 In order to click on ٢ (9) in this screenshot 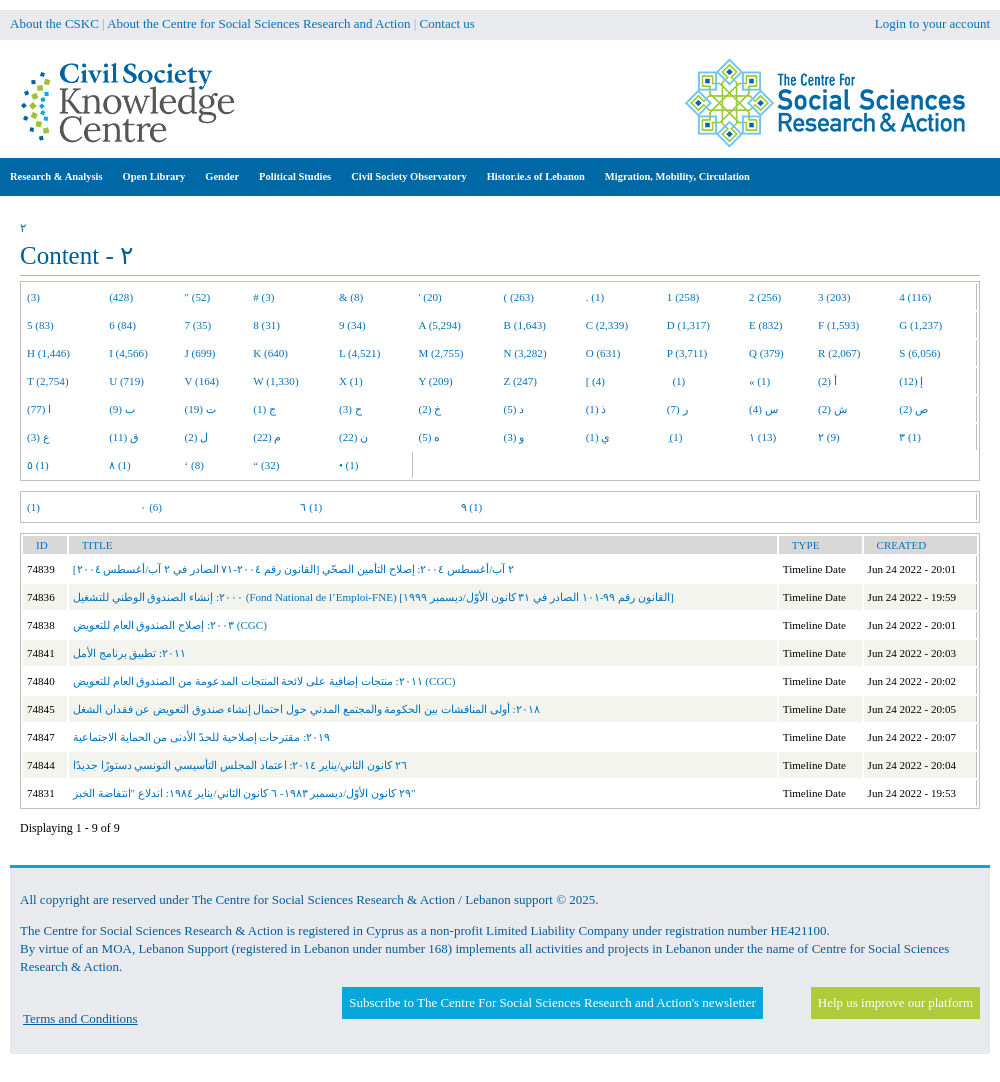, I will do `click(829, 437)`.